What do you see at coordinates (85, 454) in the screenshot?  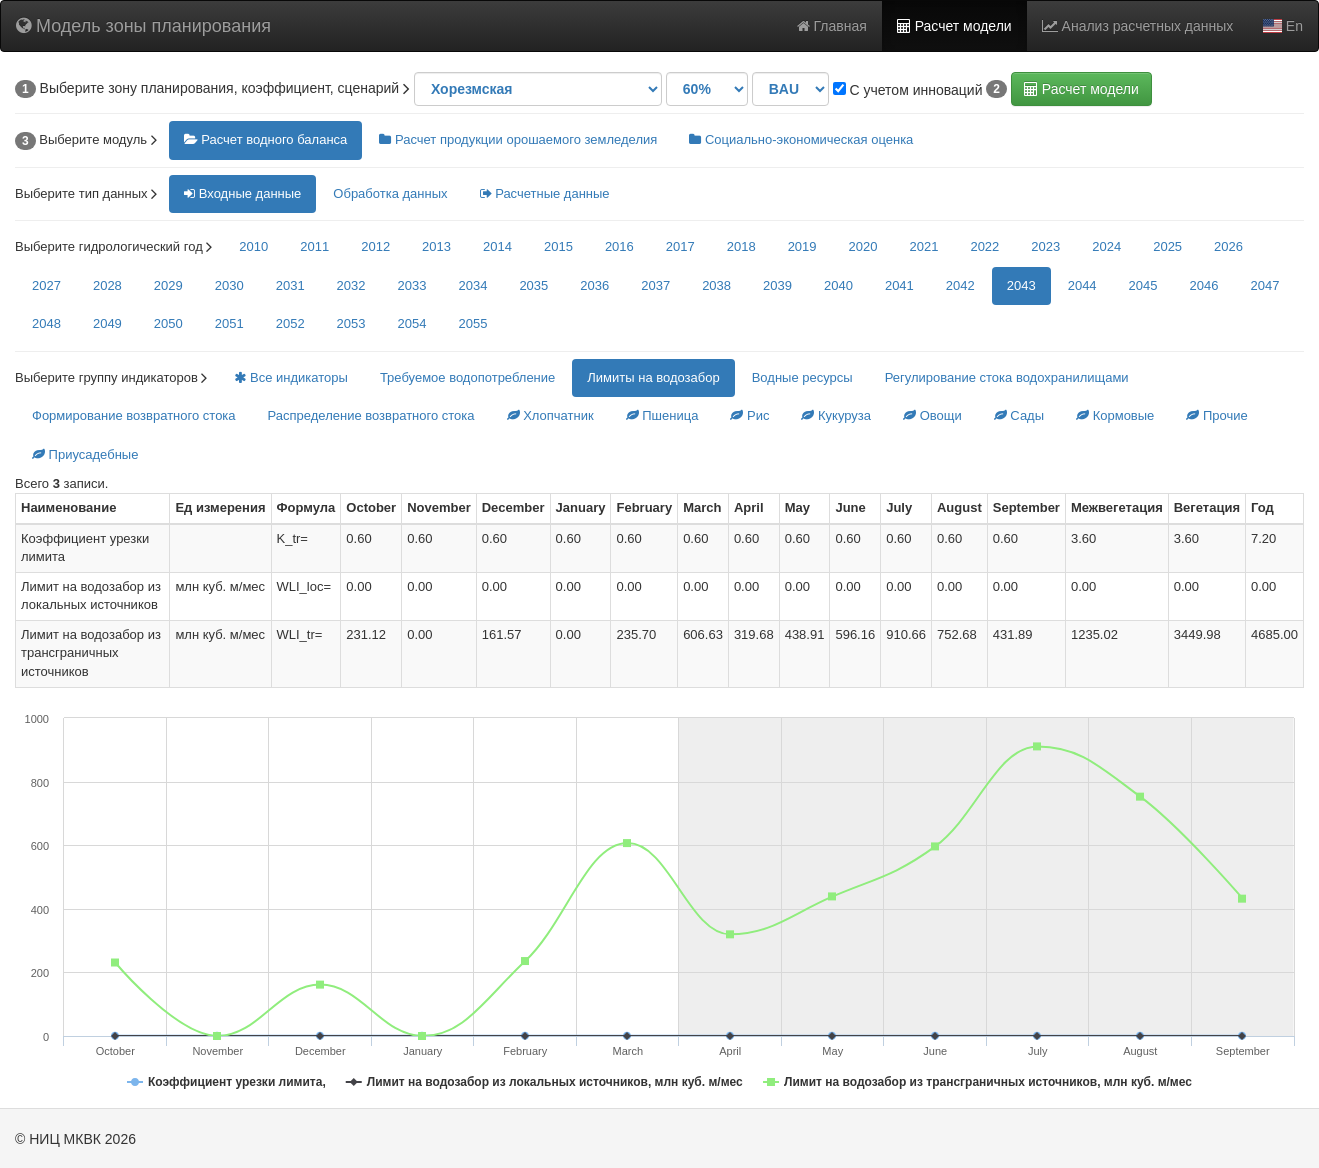 I see `Приусадебные` at bounding box center [85, 454].